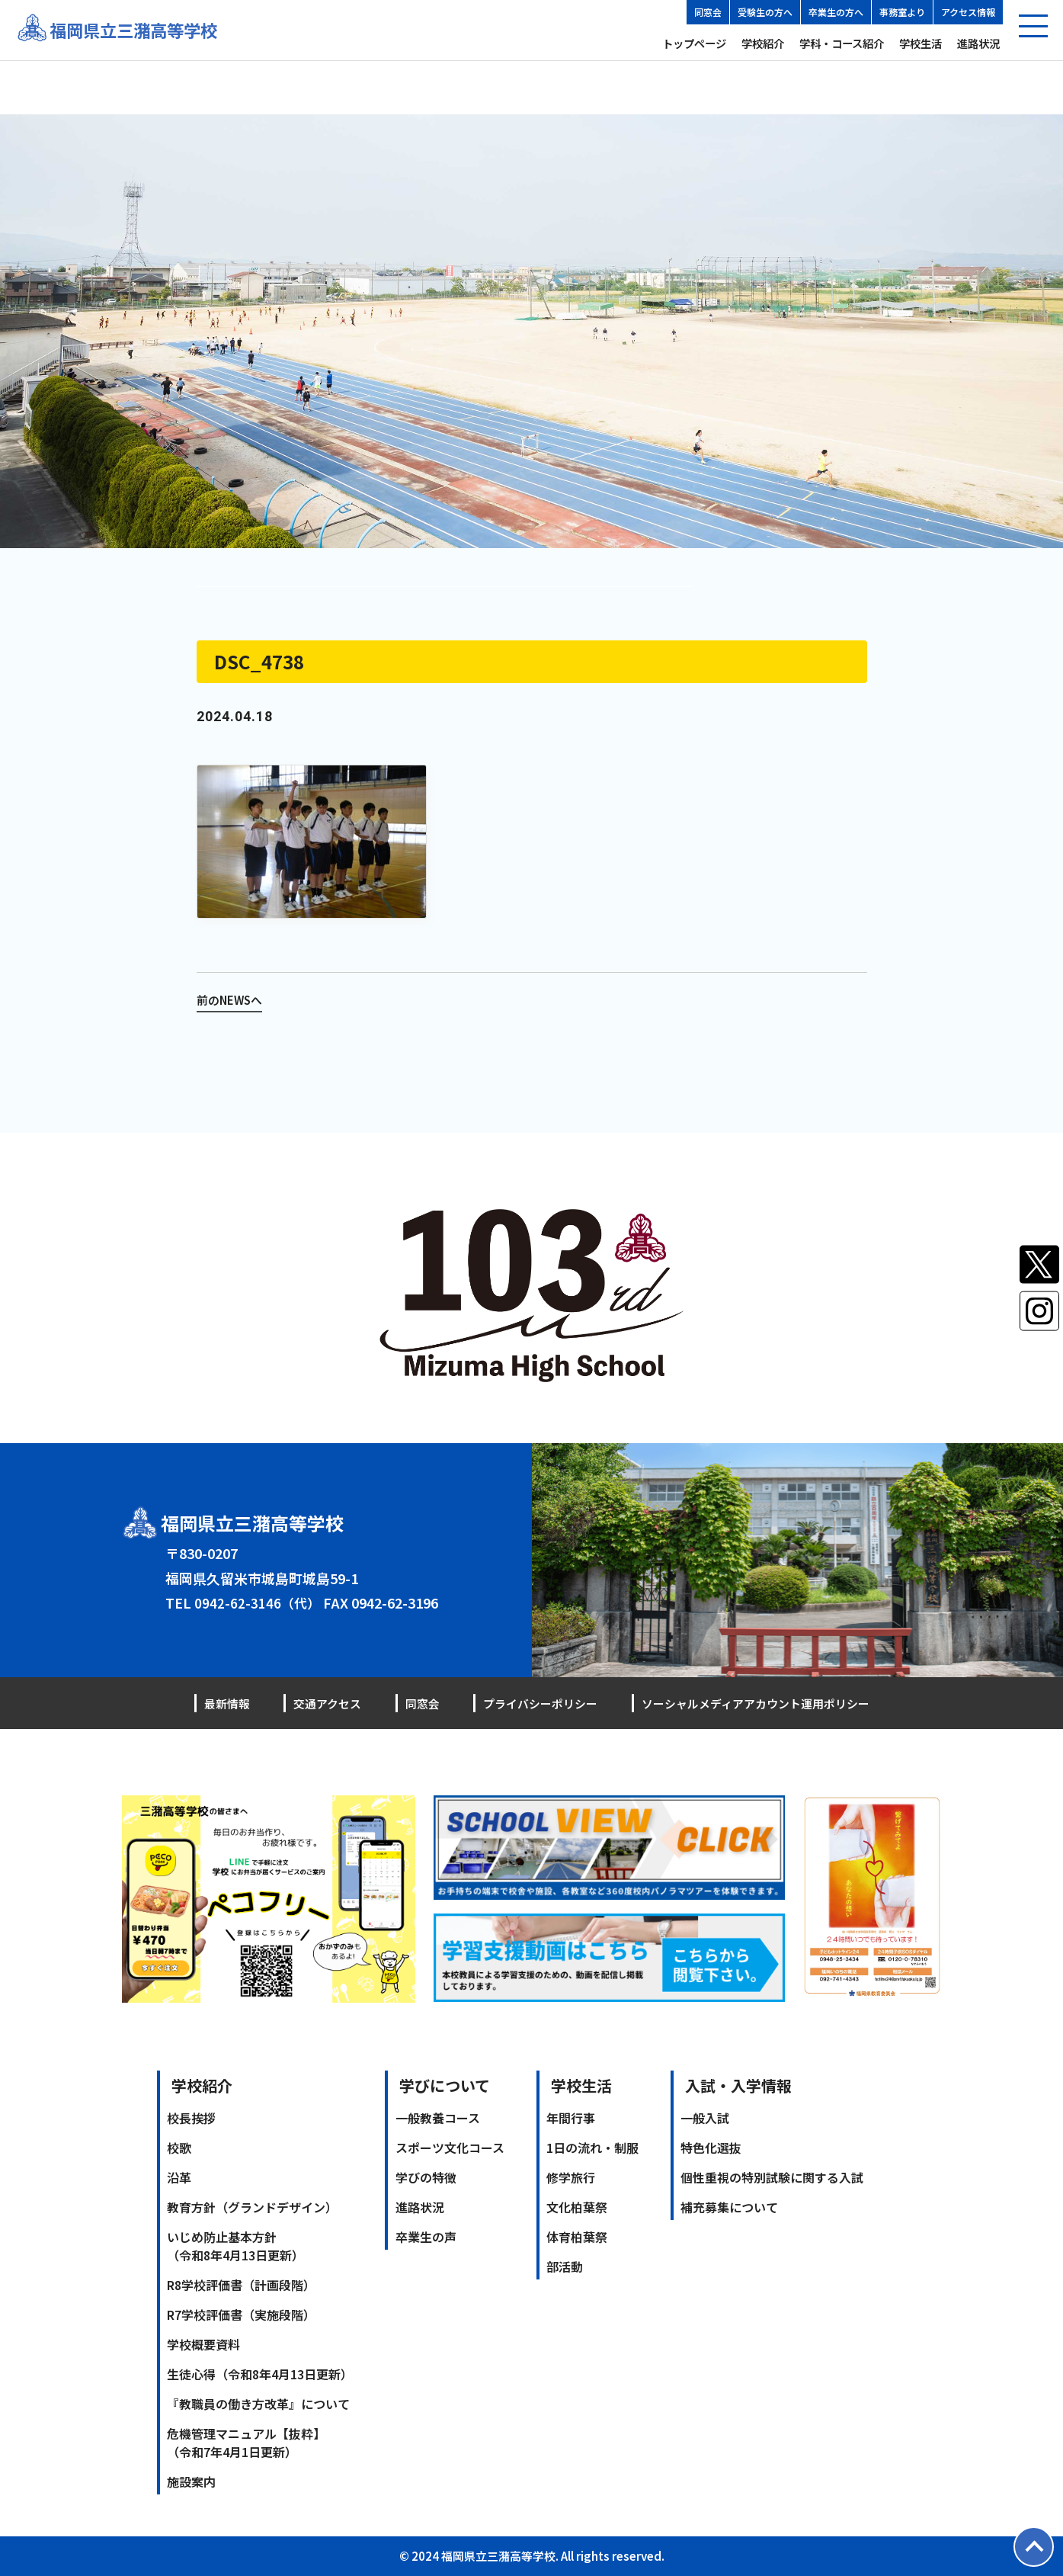 The height and width of the screenshot is (2576, 1063). What do you see at coordinates (228, 1703) in the screenshot?
I see `最新情報` at bounding box center [228, 1703].